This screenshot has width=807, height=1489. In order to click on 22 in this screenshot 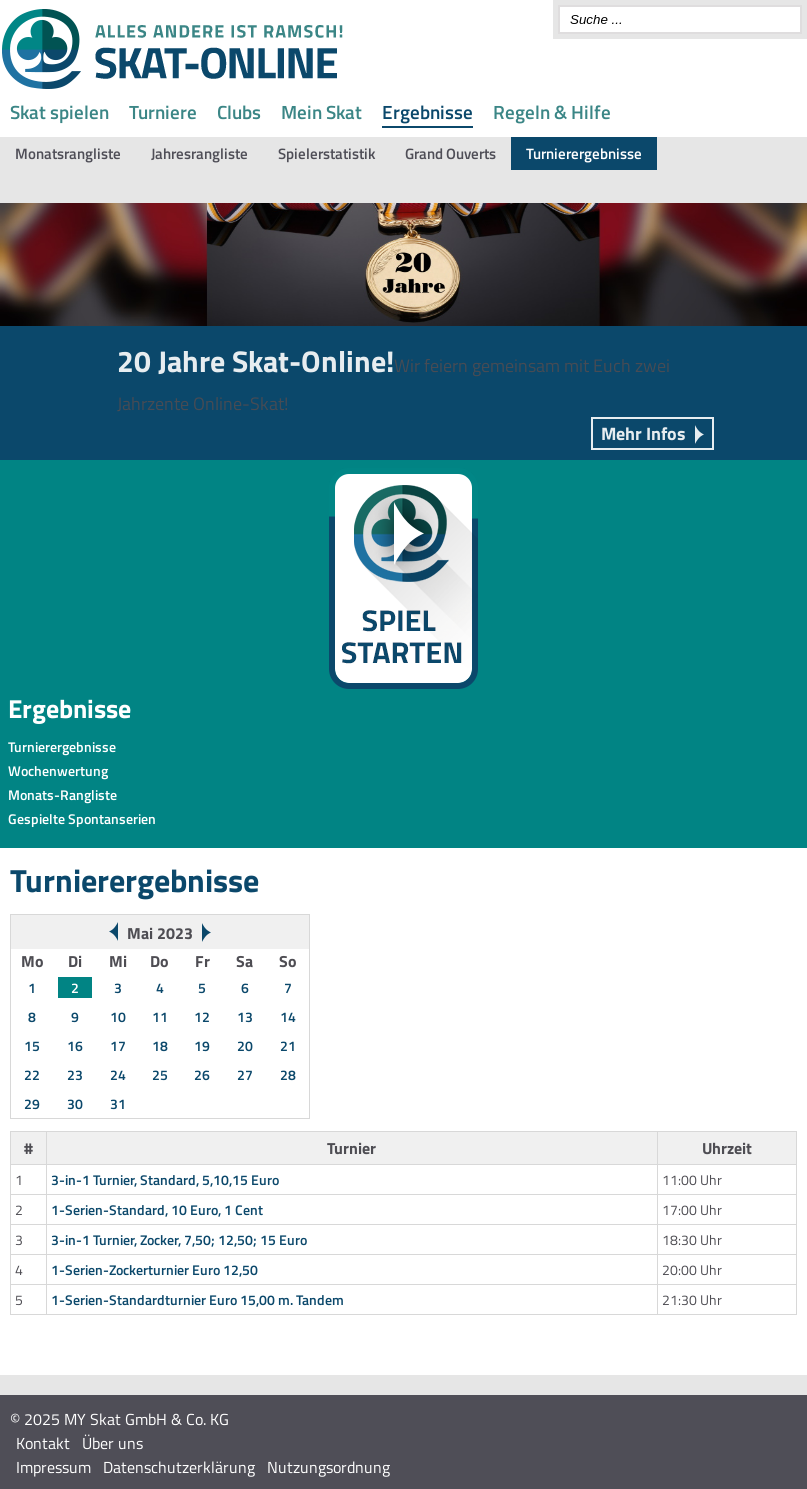, I will do `click(32, 1074)`.